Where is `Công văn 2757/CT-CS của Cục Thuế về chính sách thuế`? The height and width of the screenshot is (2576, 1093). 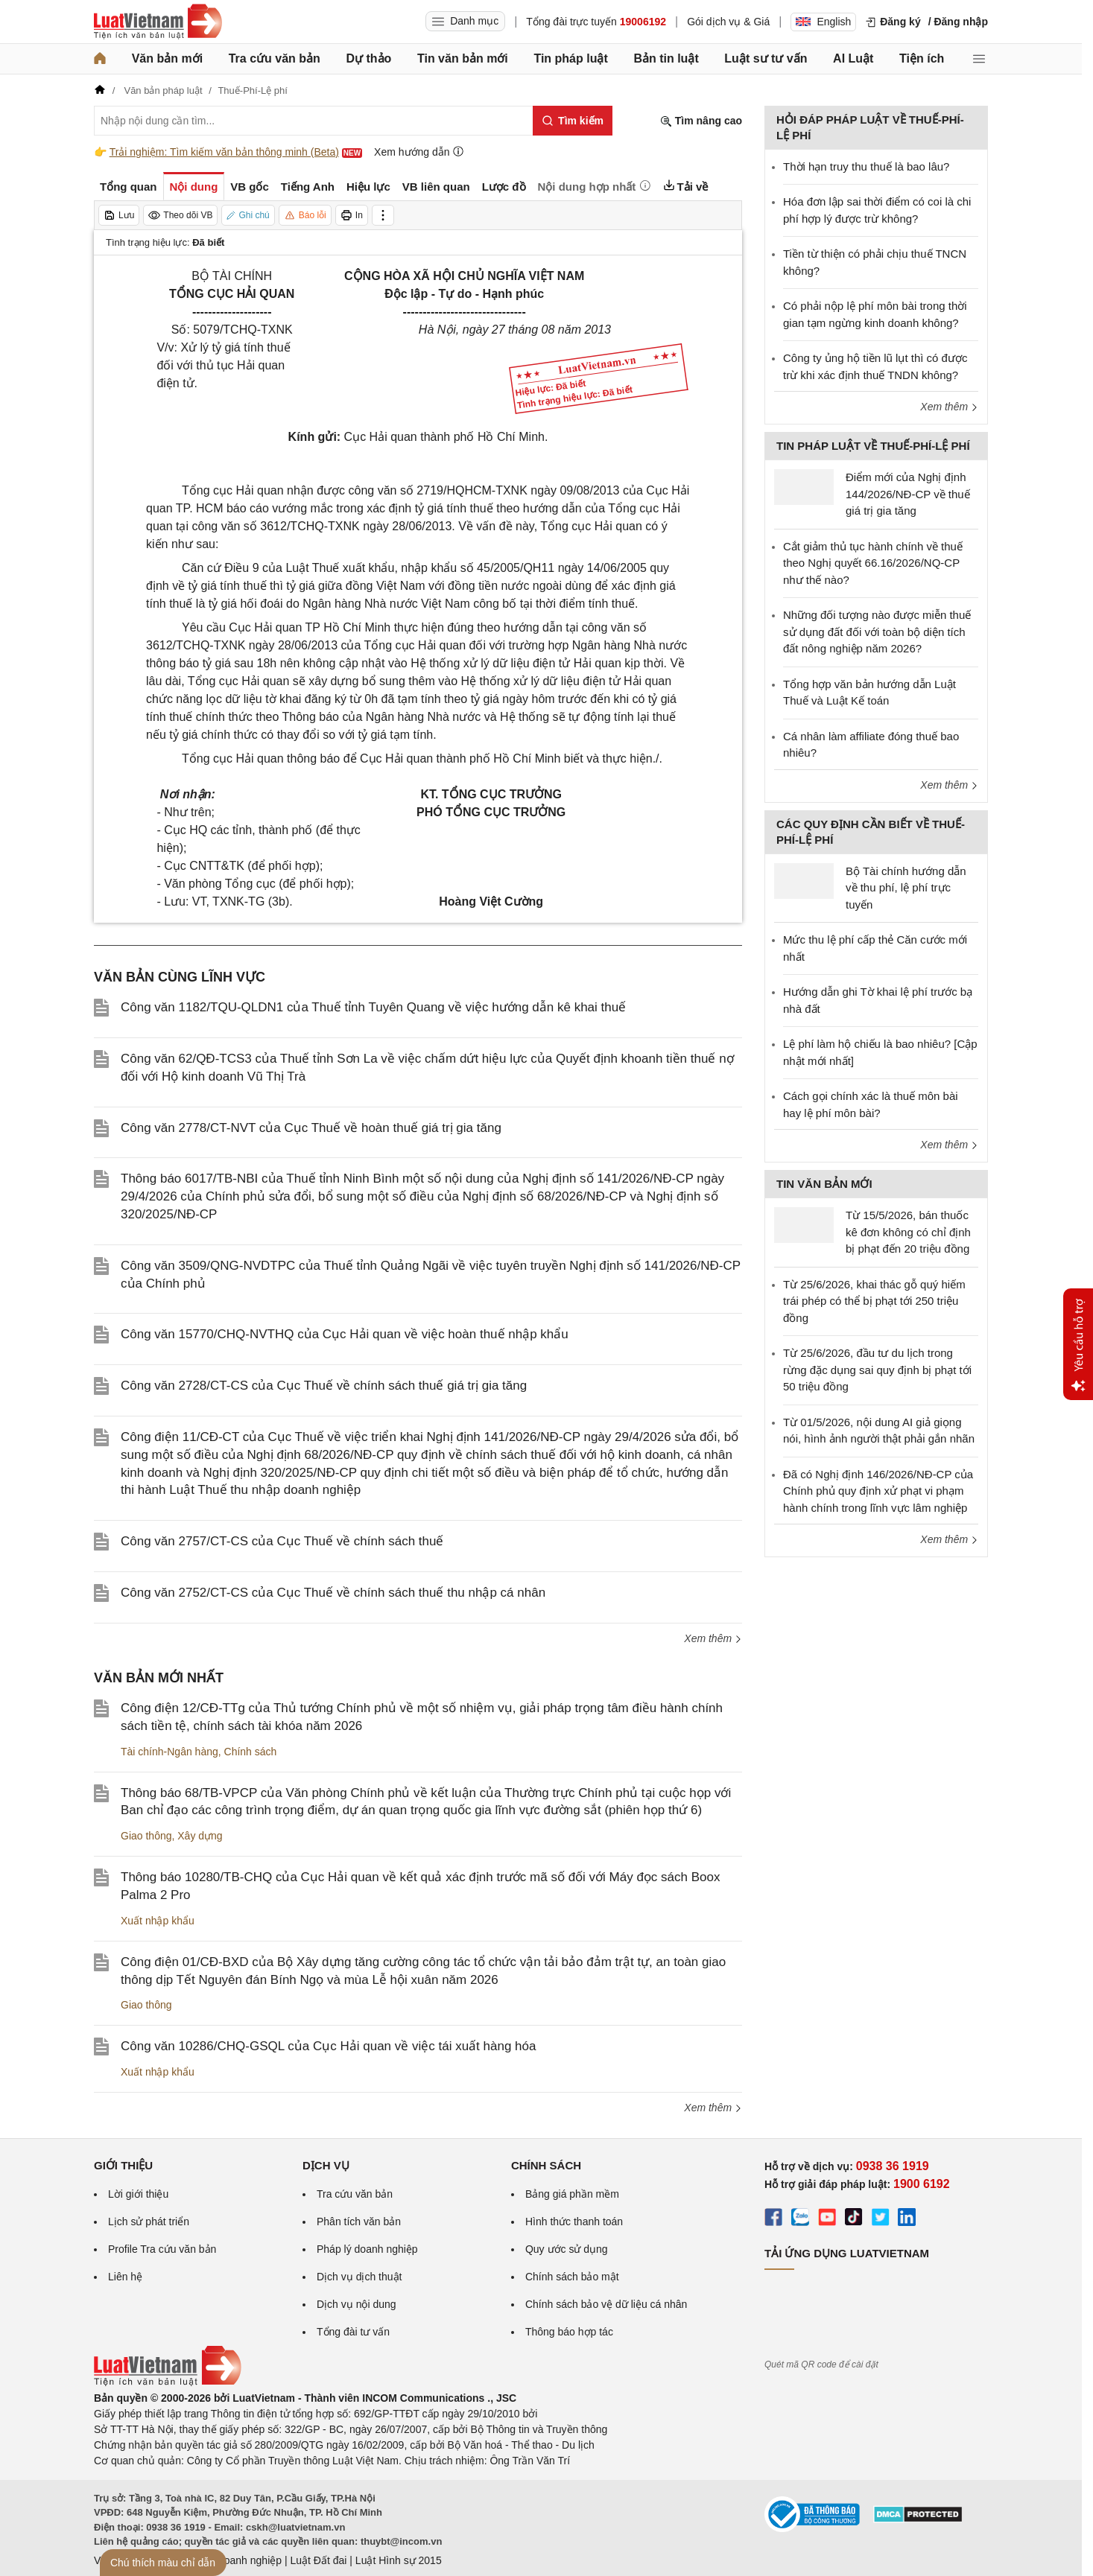 Công văn 2757/CT-CS của Cục Thuế về chính sách thuế is located at coordinates (282, 1541).